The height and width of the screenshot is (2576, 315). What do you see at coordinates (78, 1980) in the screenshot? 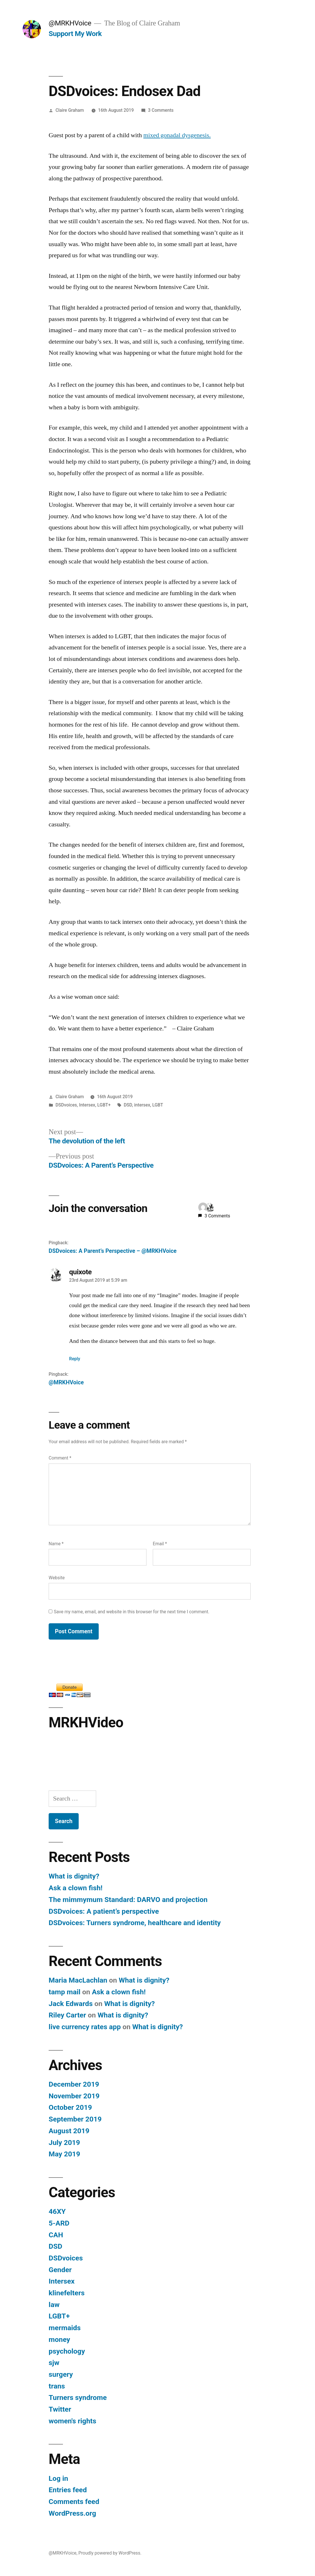
I see `Maria MacLachlan` at bounding box center [78, 1980].